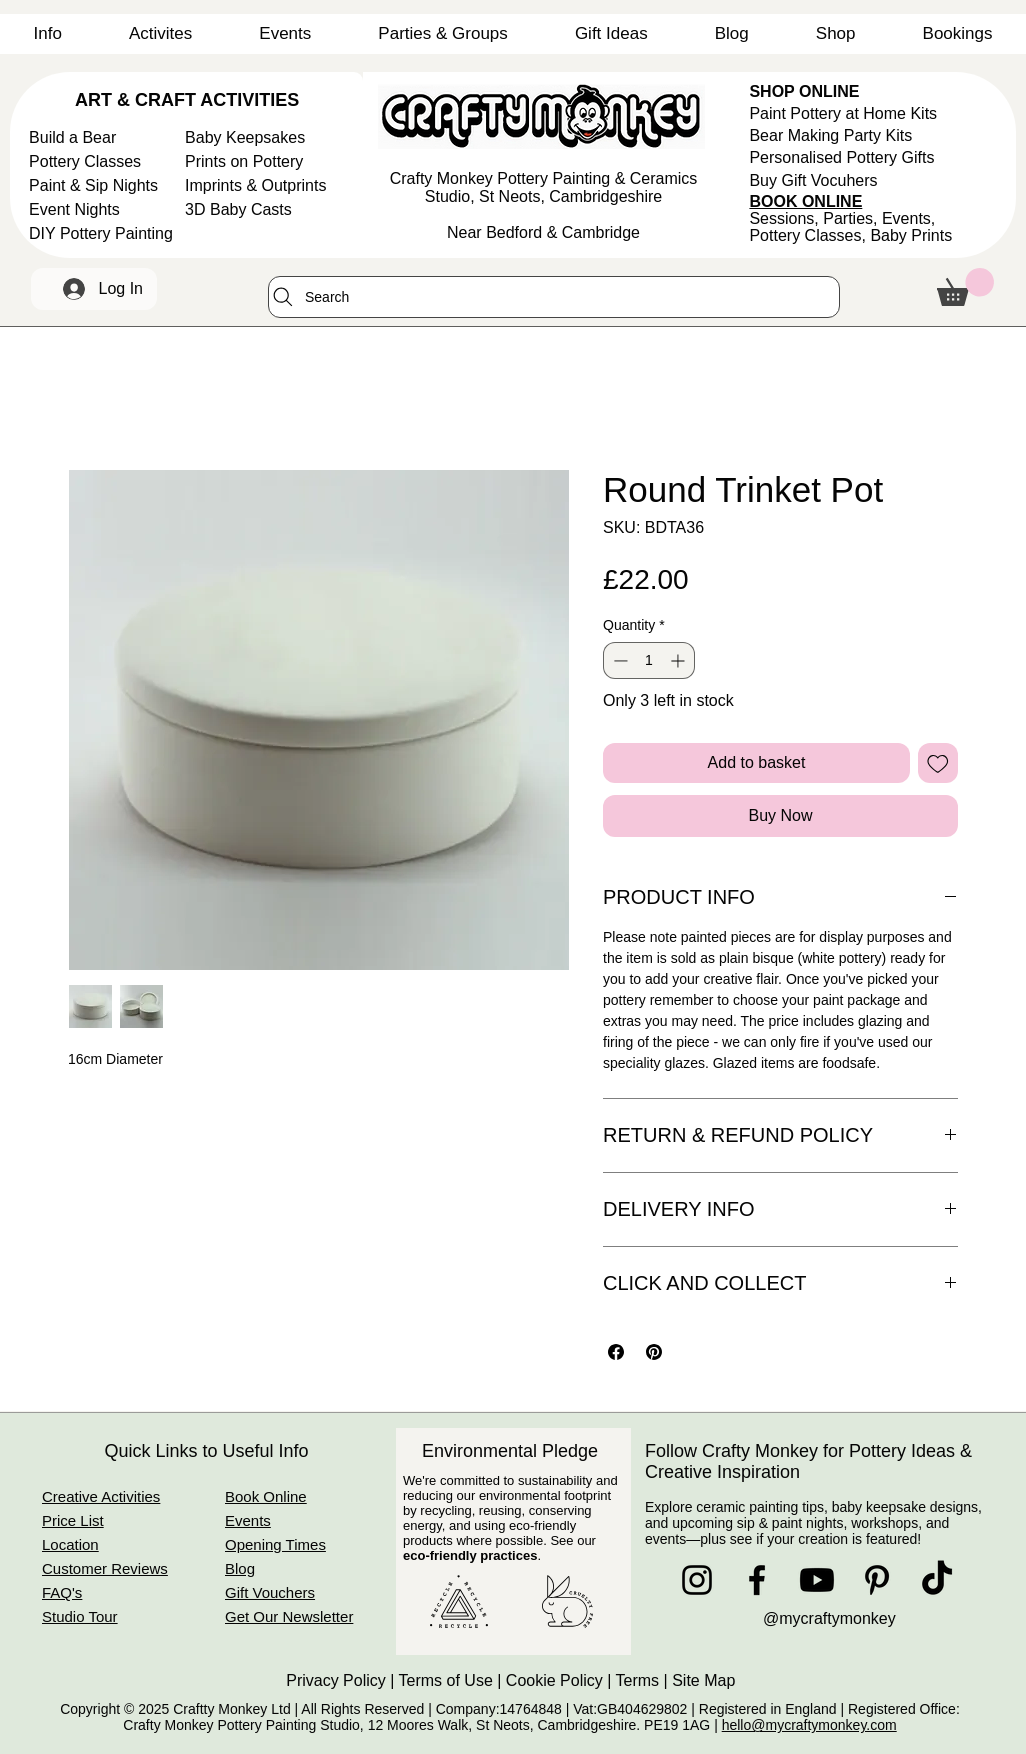 This screenshot has width=1026, height=1754. What do you see at coordinates (62, 1592) in the screenshot?
I see `FAQ's` at bounding box center [62, 1592].